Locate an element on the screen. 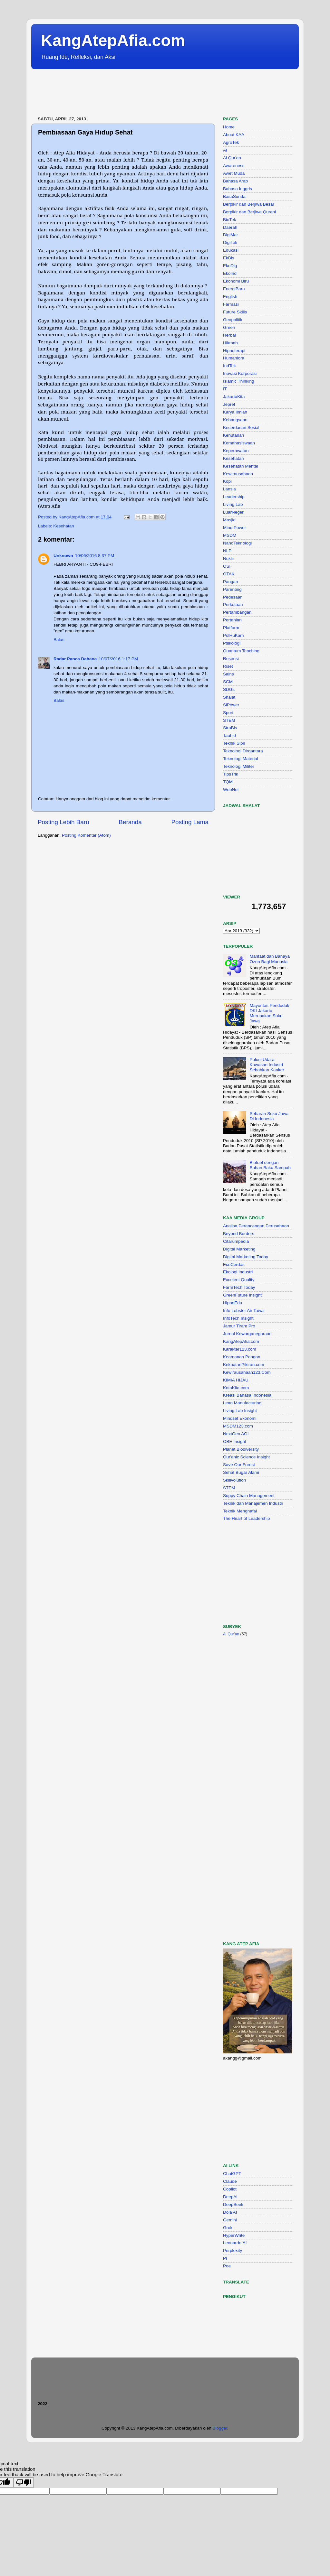 Image resolution: width=330 pixels, height=2576 pixels. Jamur Tiram Pro is located at coordinates (239, 1326).